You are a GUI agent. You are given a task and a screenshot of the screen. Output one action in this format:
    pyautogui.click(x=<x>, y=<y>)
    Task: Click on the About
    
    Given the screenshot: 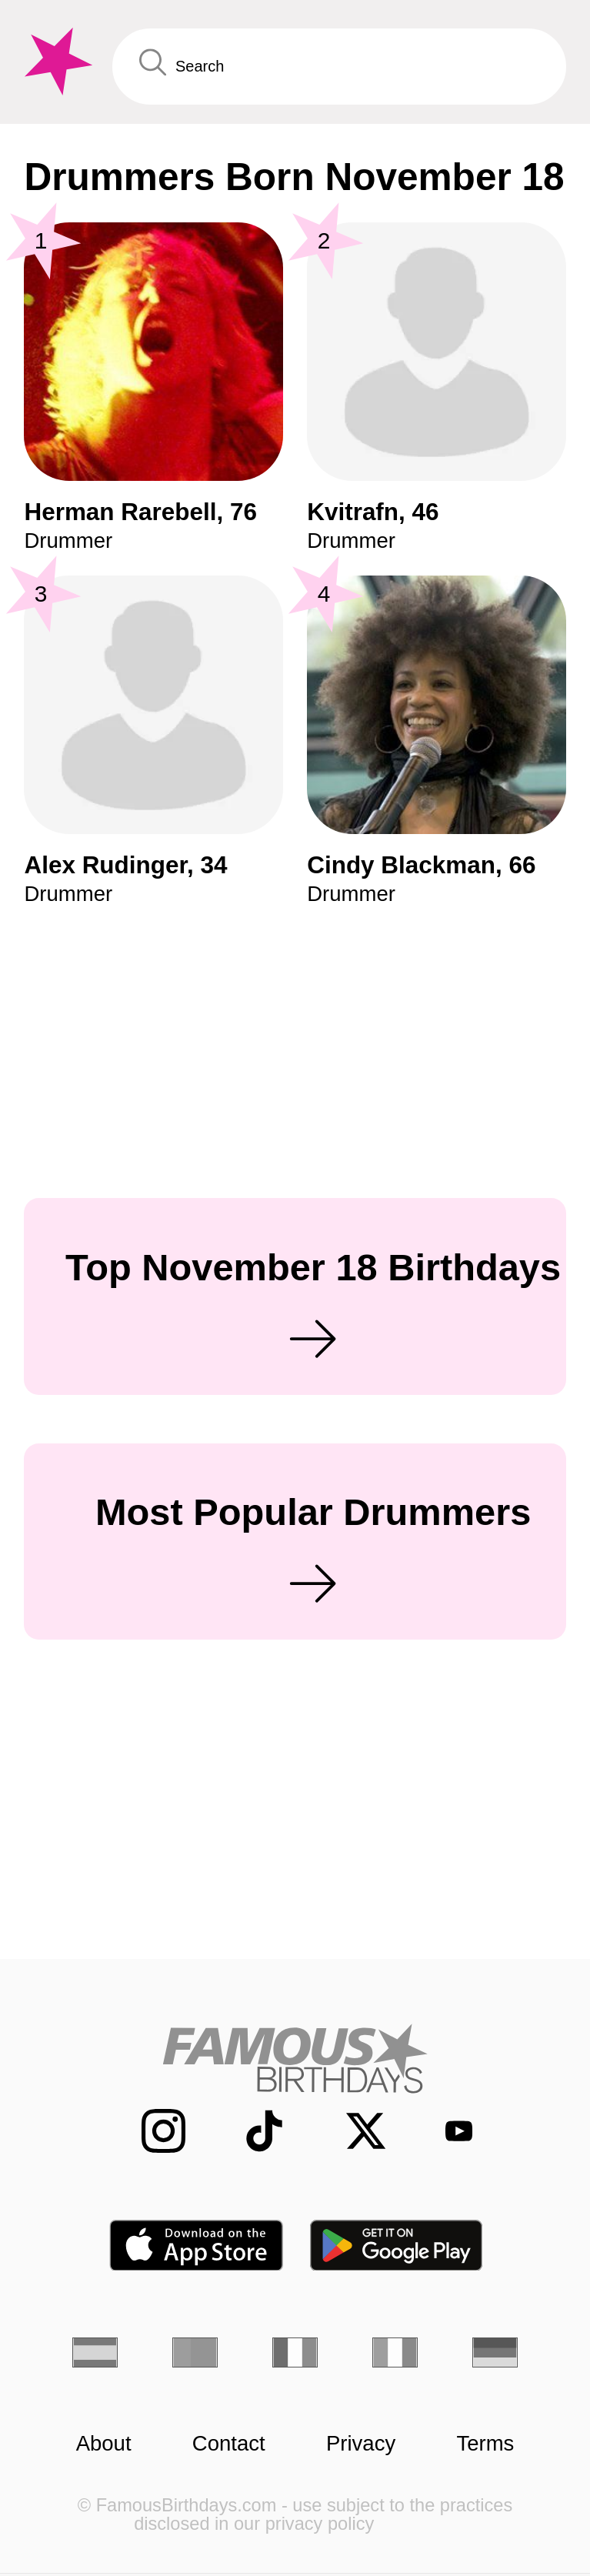 What is the action you would take?
    pyautogui.click(x=104, y=2444)
    